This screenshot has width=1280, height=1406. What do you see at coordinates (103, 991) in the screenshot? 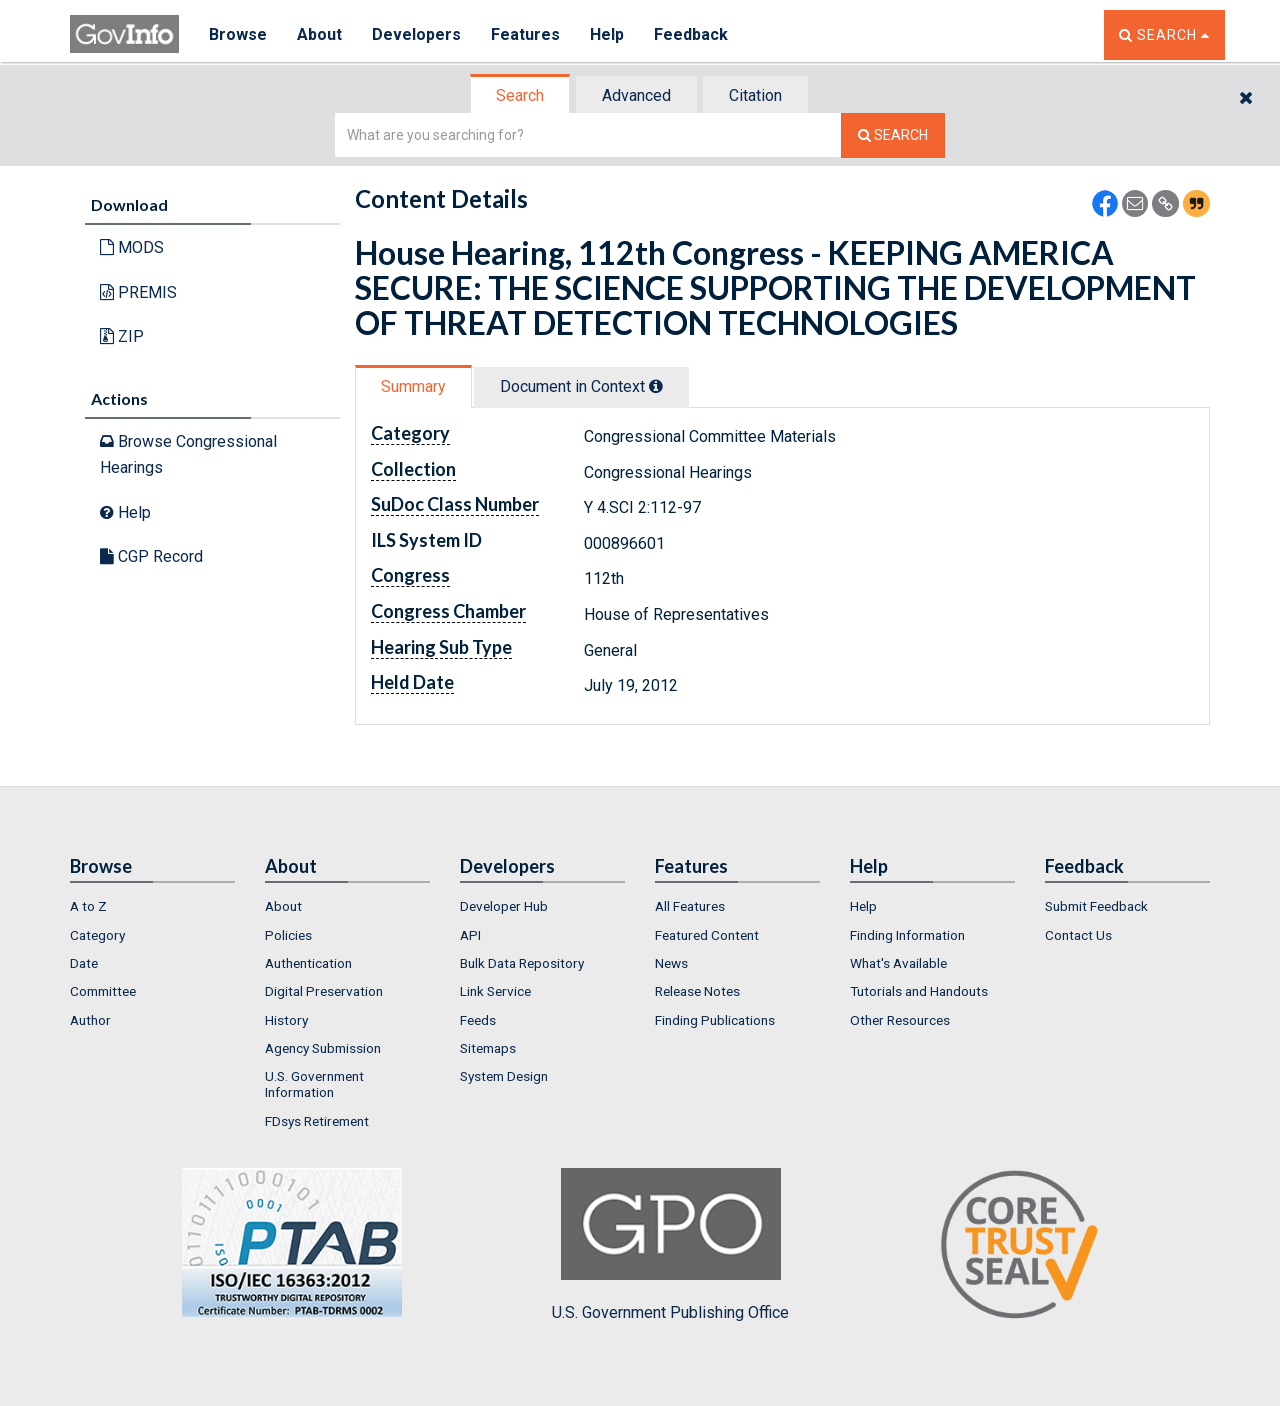
I see `Committee` at bounding box center [103, 991].